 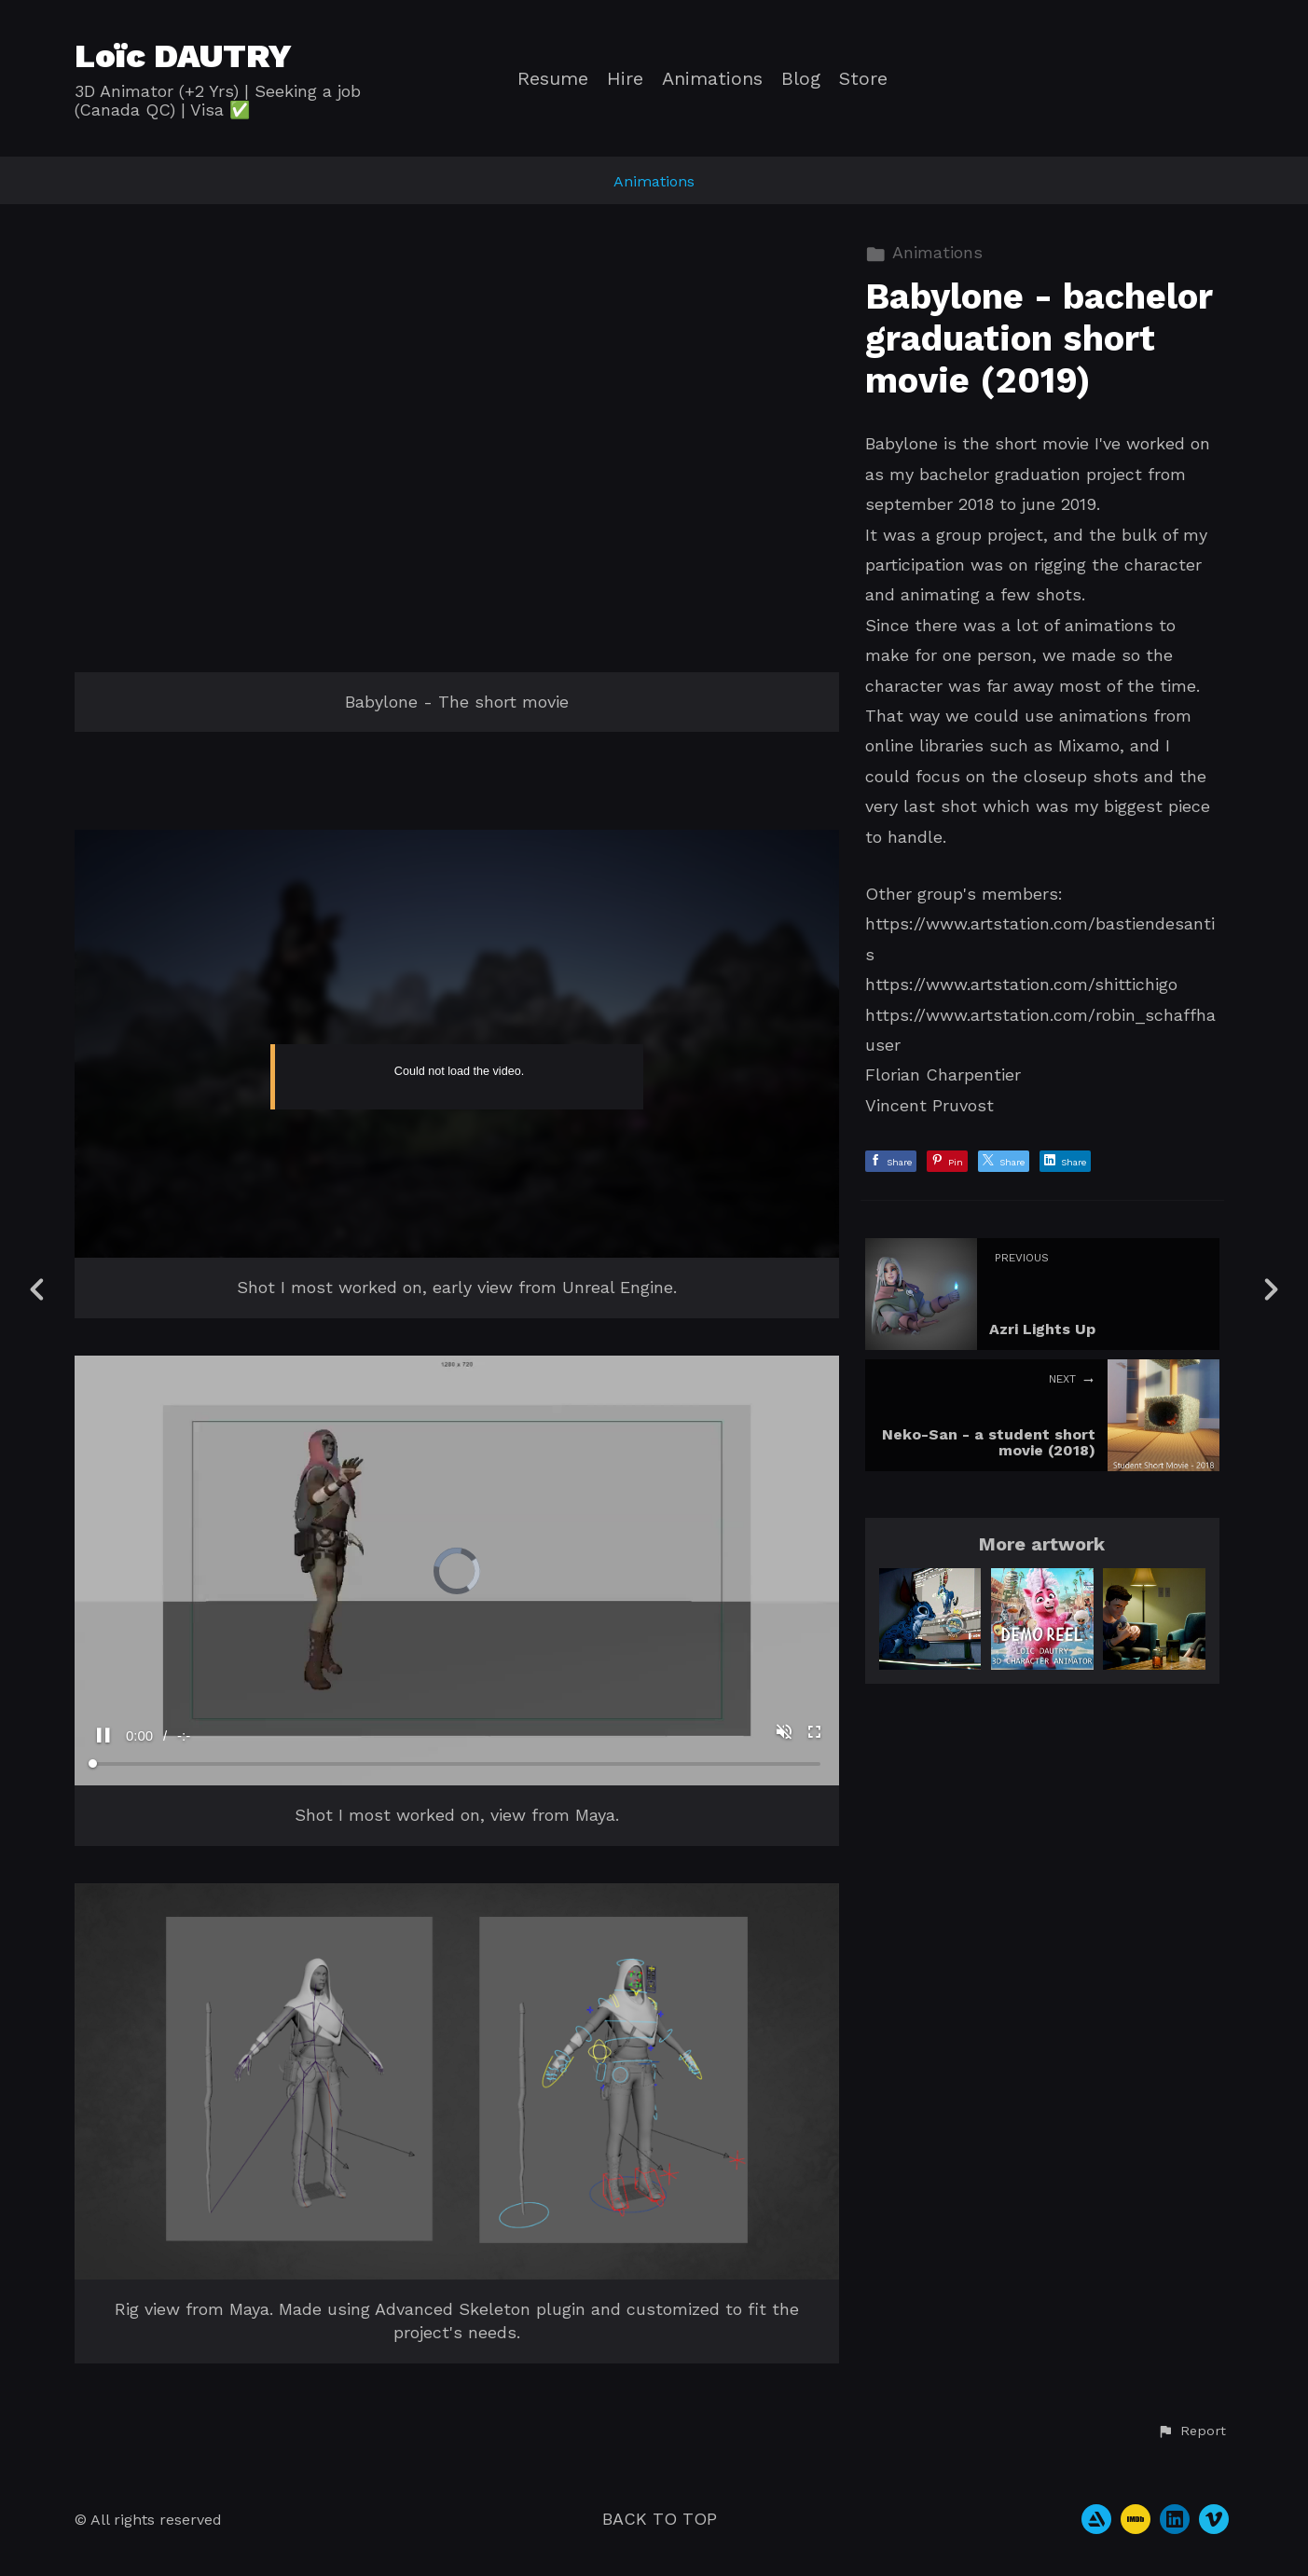 What do you see at coordinates (625, 79) in the screenshot?
I see `Hire` at bounding box center [625, 79].